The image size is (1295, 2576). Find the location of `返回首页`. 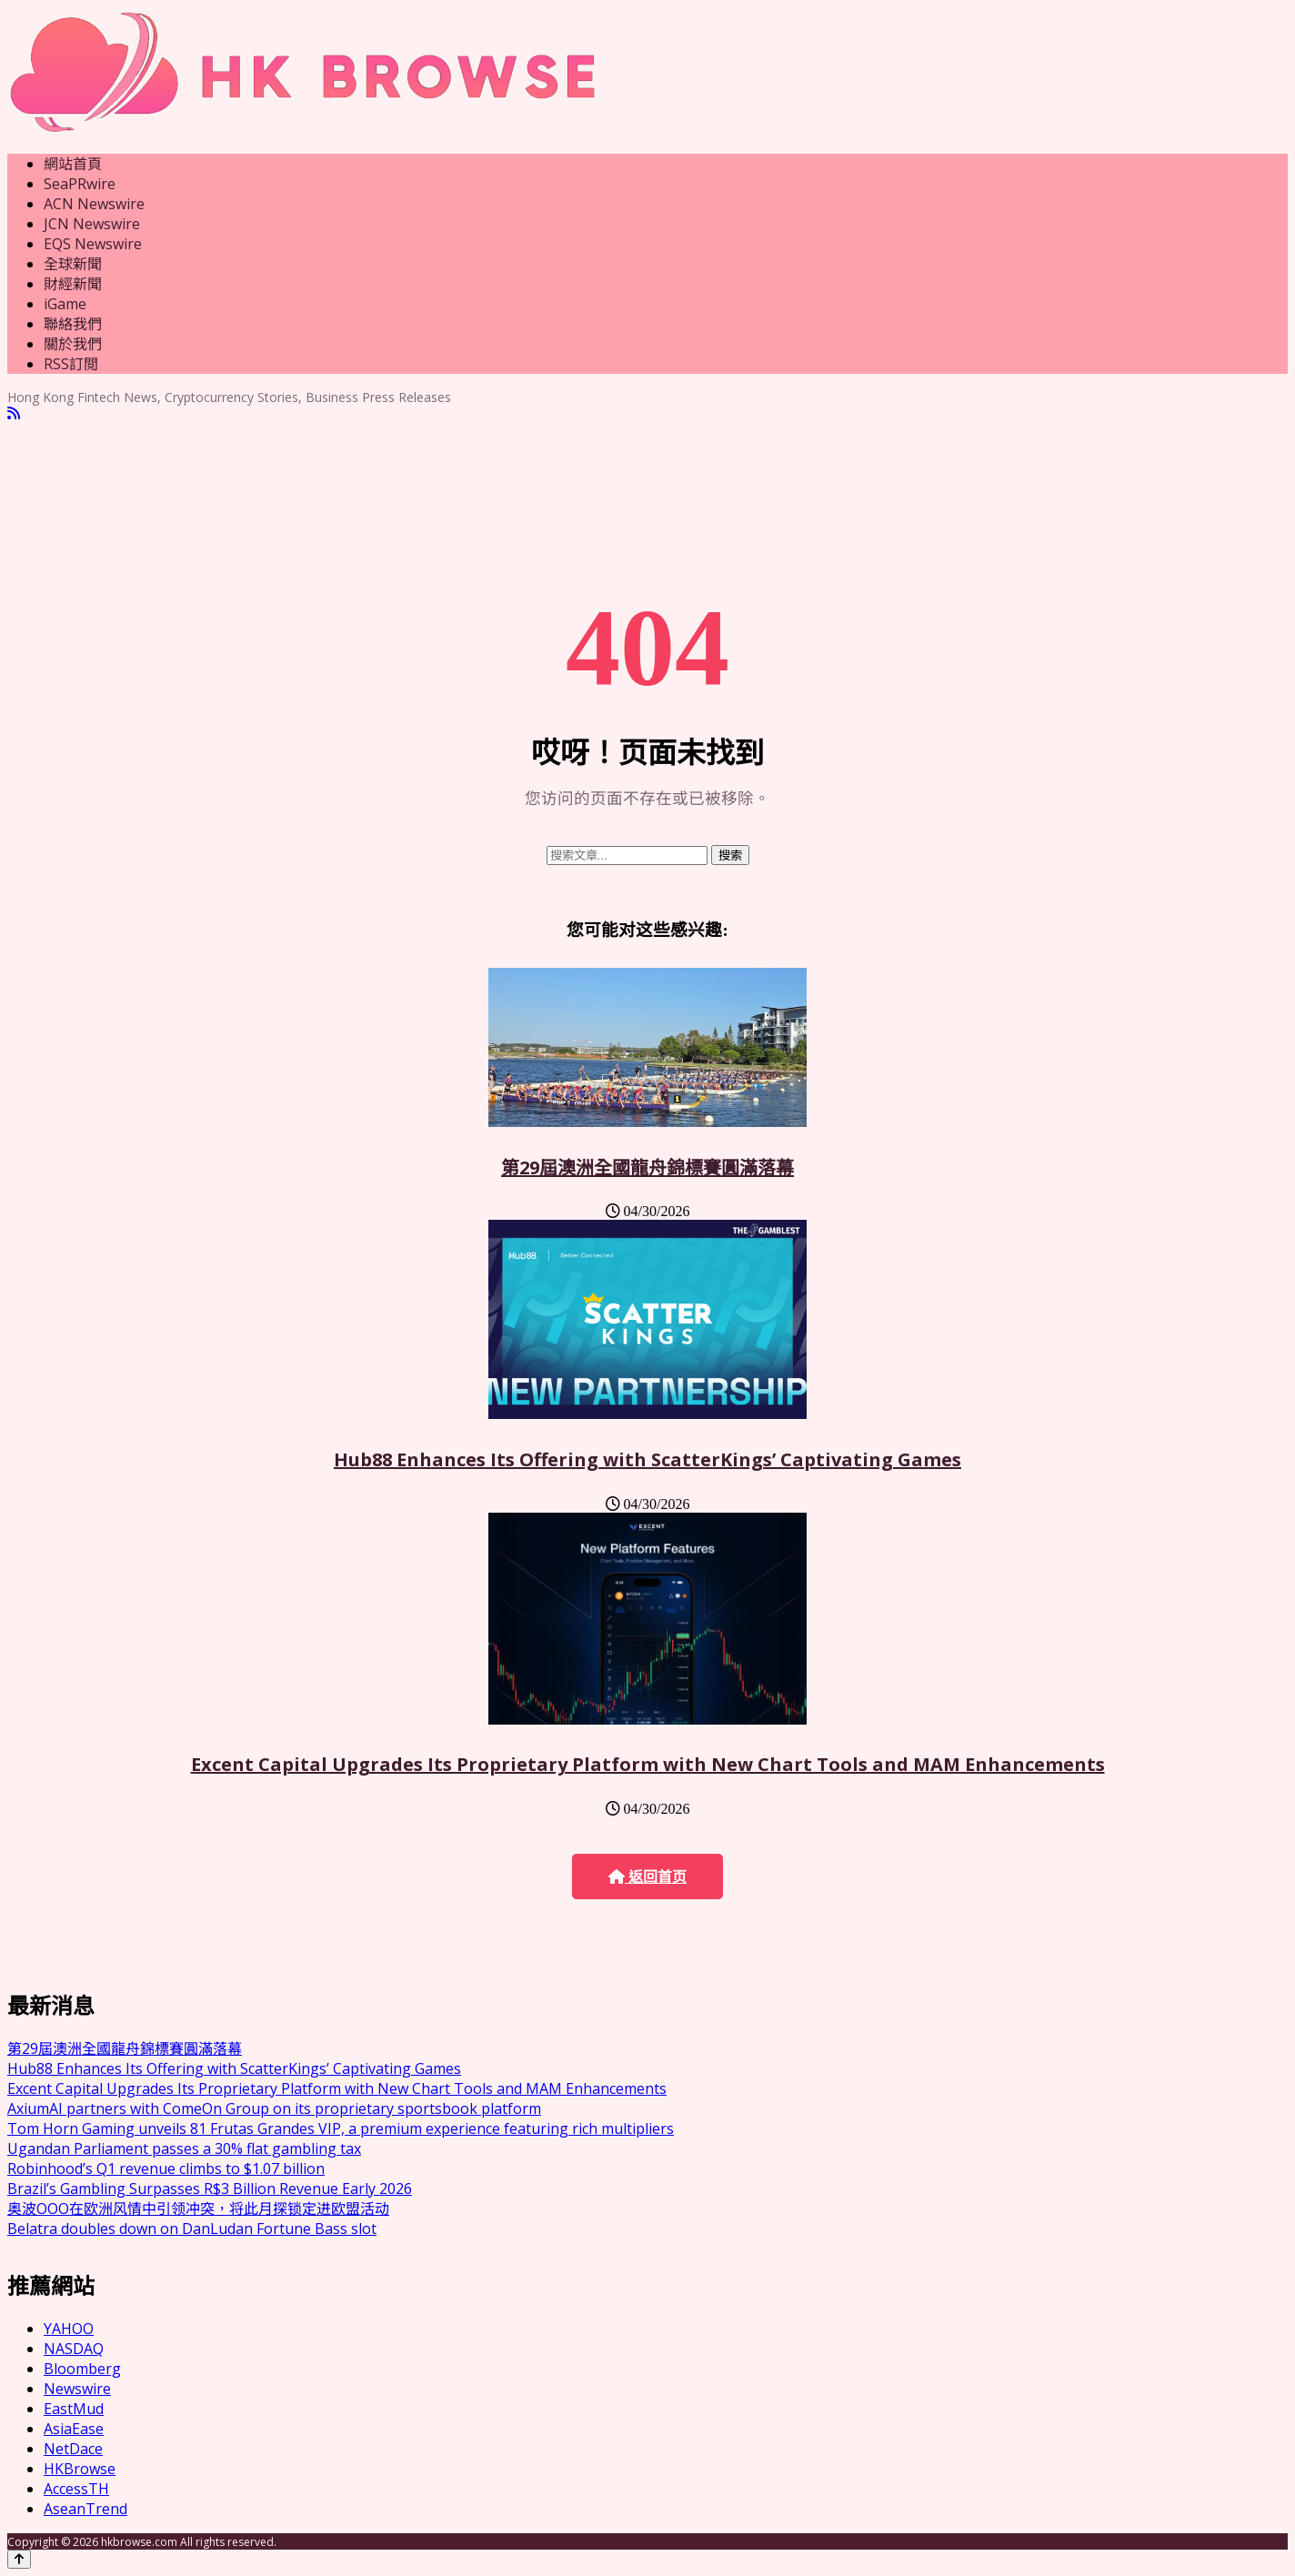

返回首页 is located at coordinates (647, 1877).